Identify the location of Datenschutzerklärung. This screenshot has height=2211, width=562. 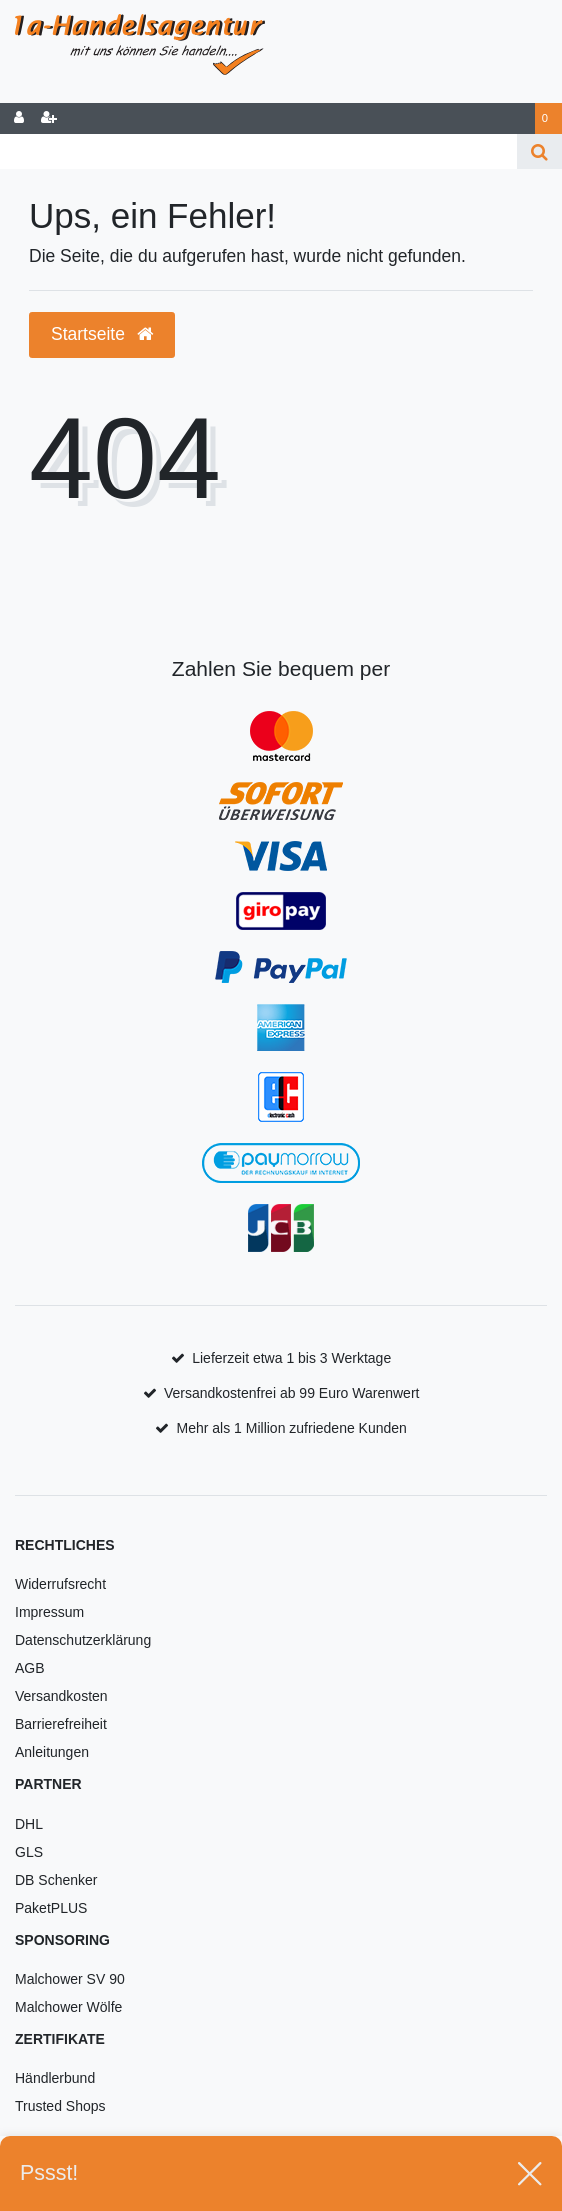
(83, 1640).